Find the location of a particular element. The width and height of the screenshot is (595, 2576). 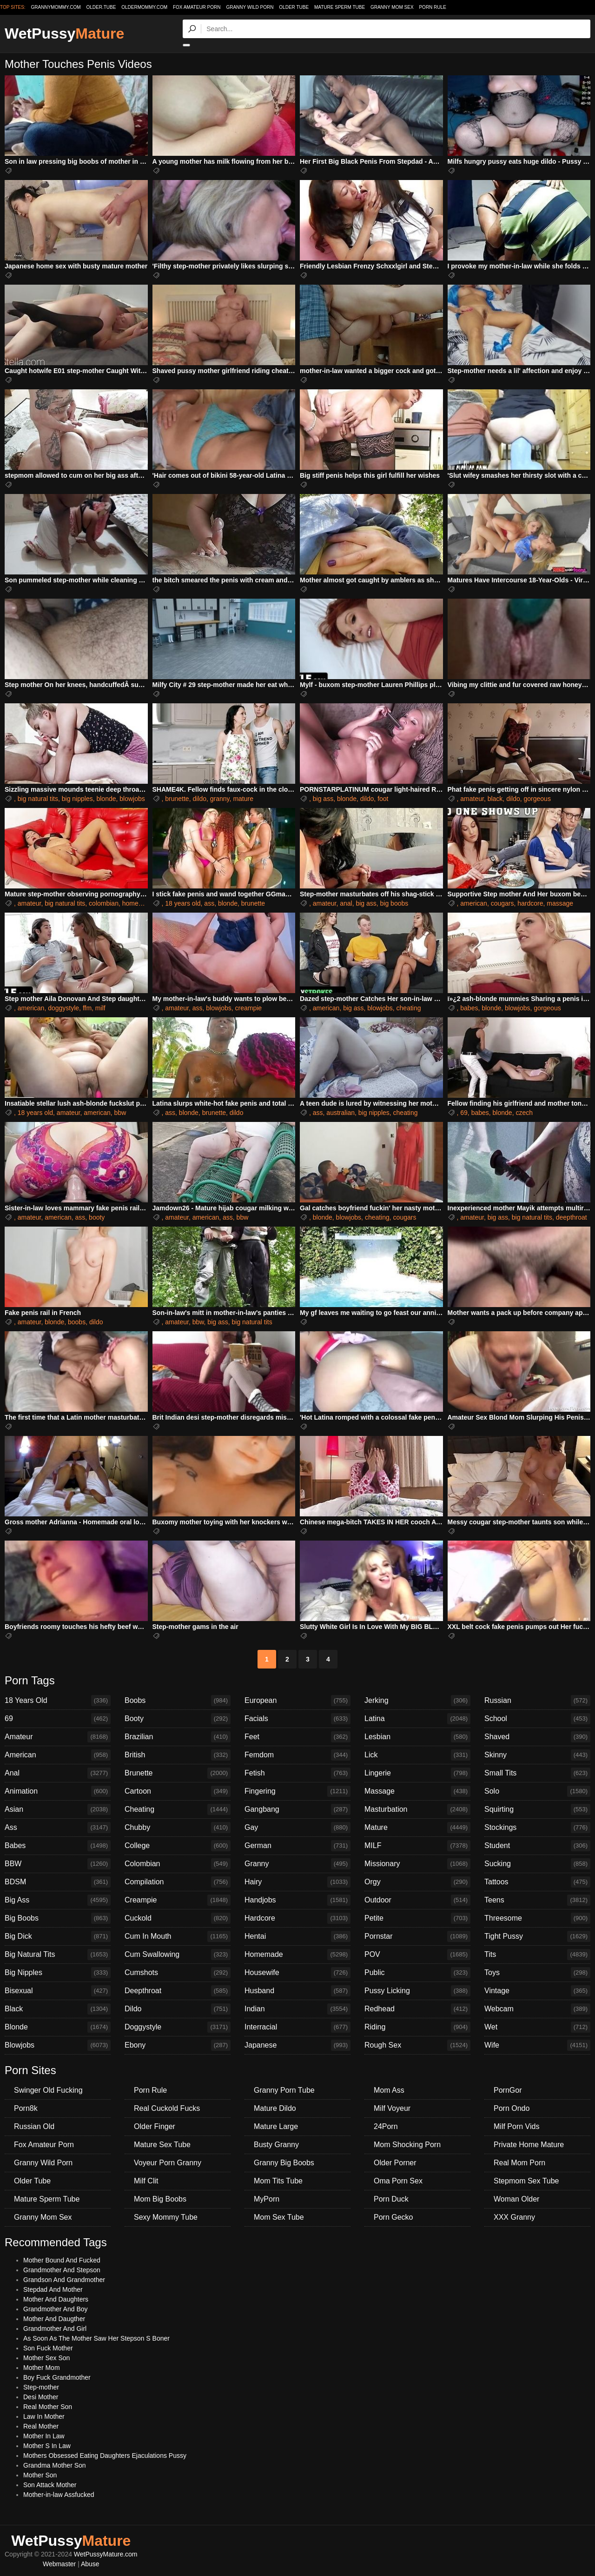

Squirting is located at coordinates (537, 1809).